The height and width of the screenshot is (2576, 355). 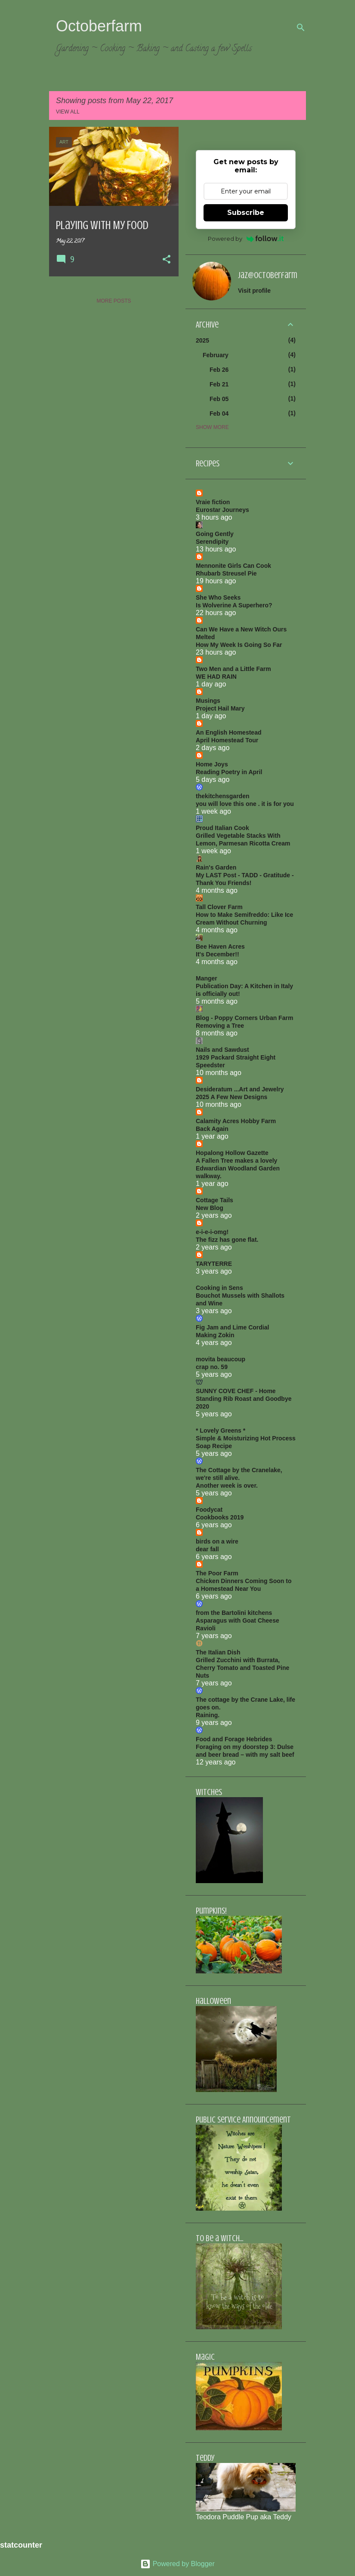 I want to click on crap no. 59, so click(x=212, y=1366).